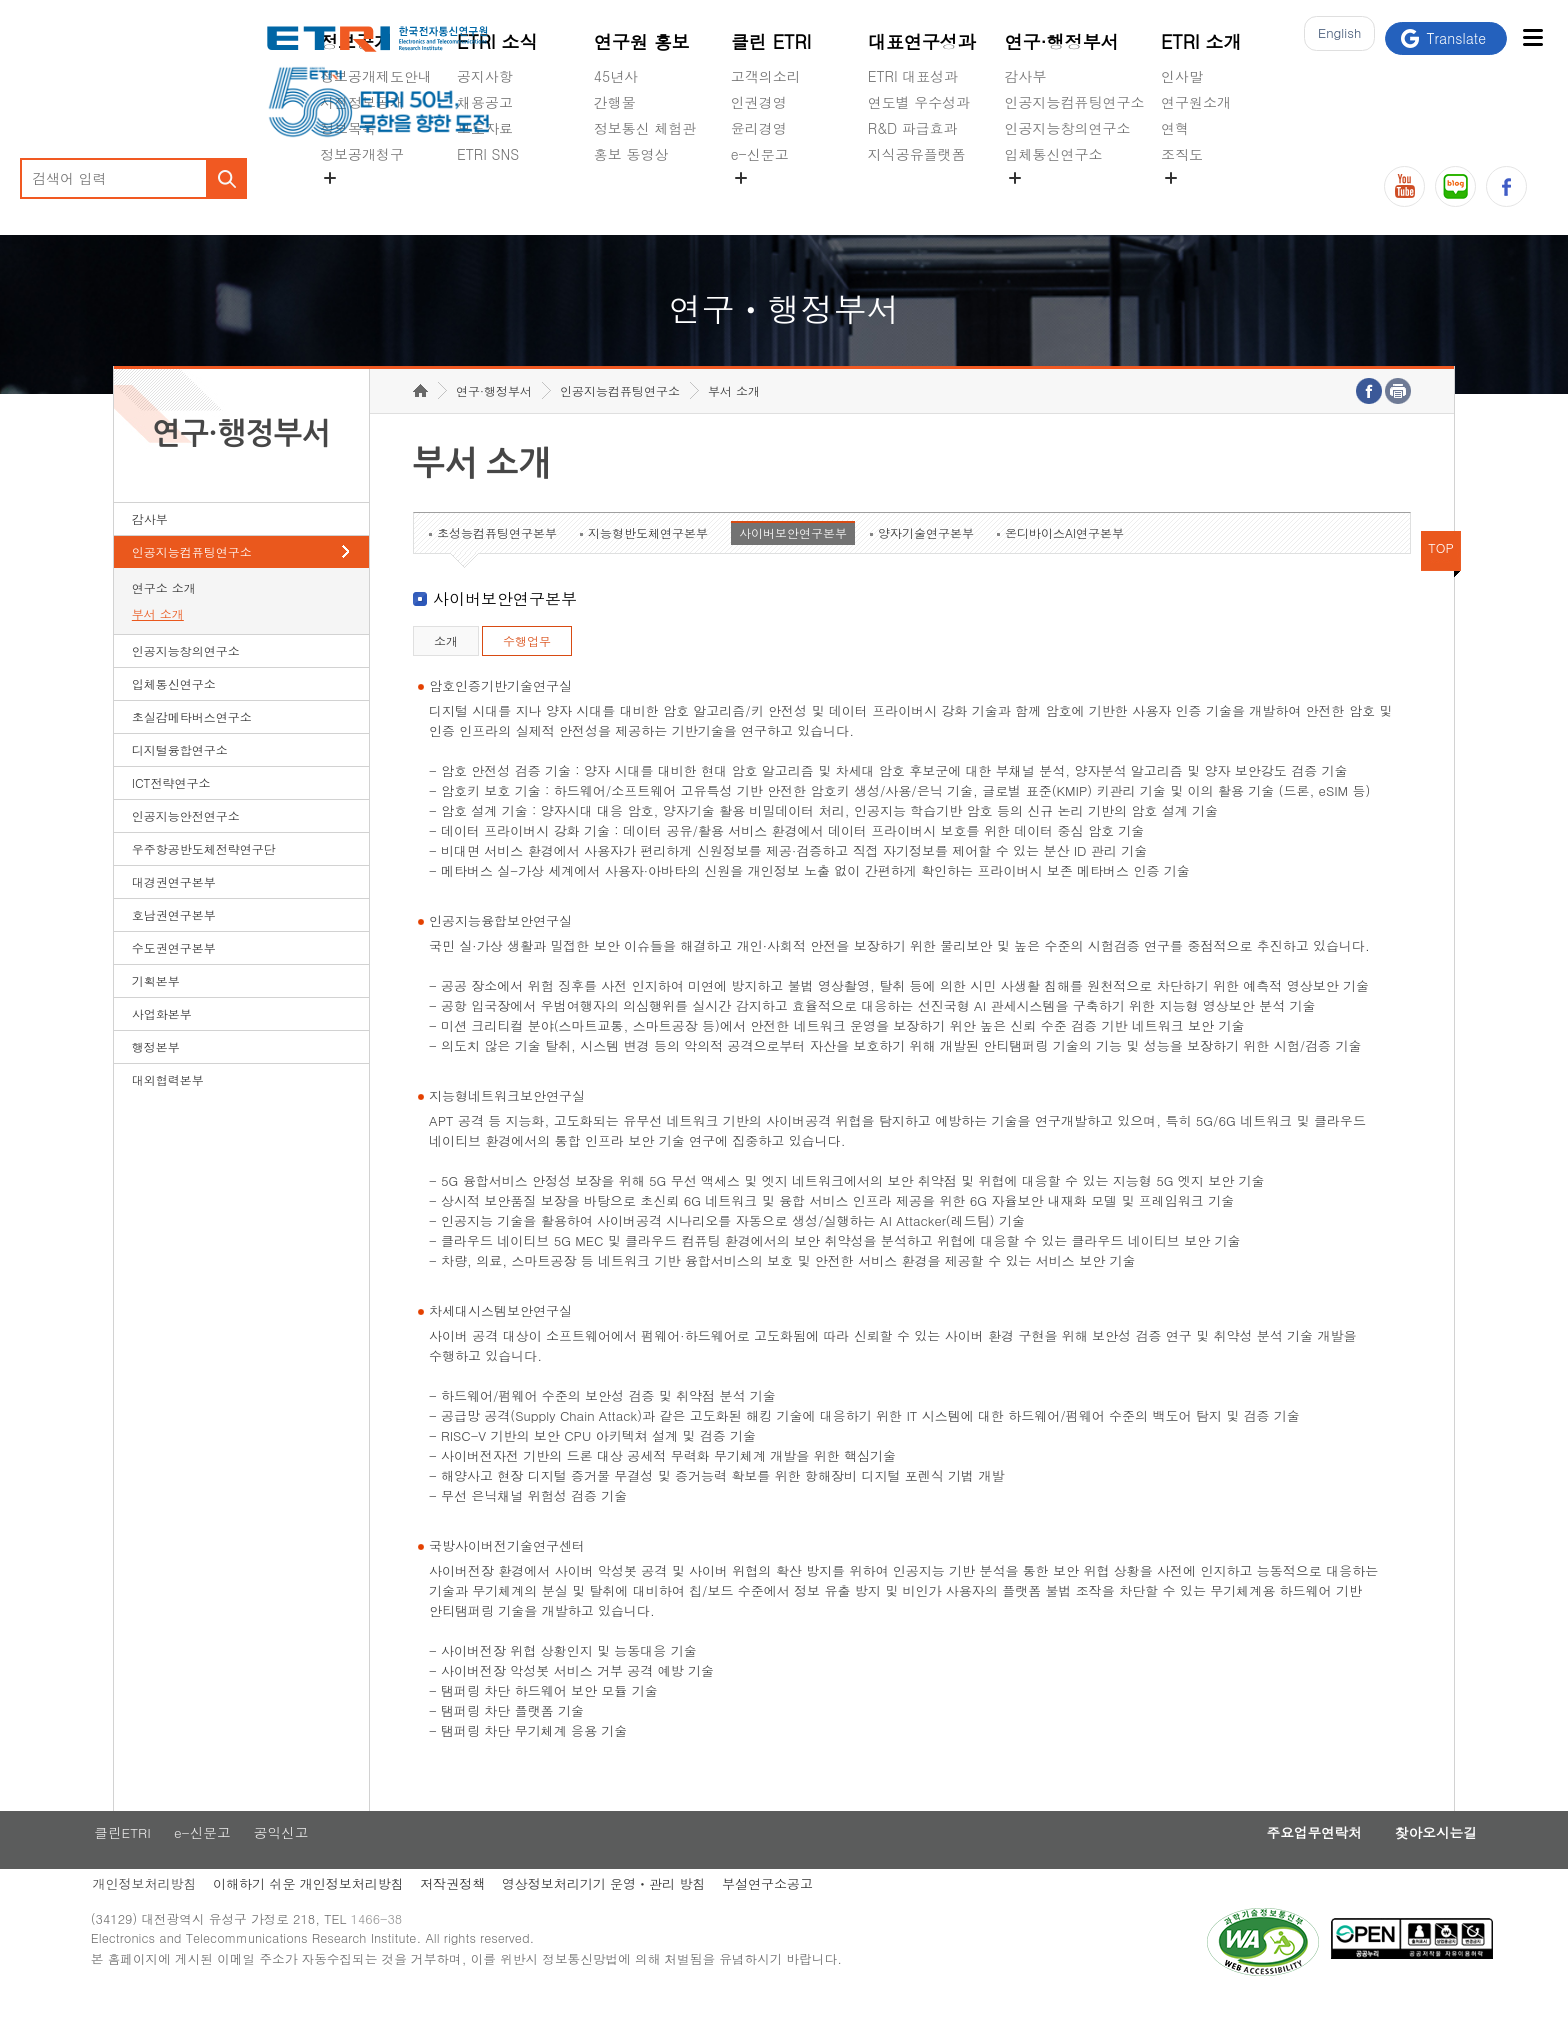 The image size is (1568, 2034). I want to click on 클린ETRI, so click(143, 1865).